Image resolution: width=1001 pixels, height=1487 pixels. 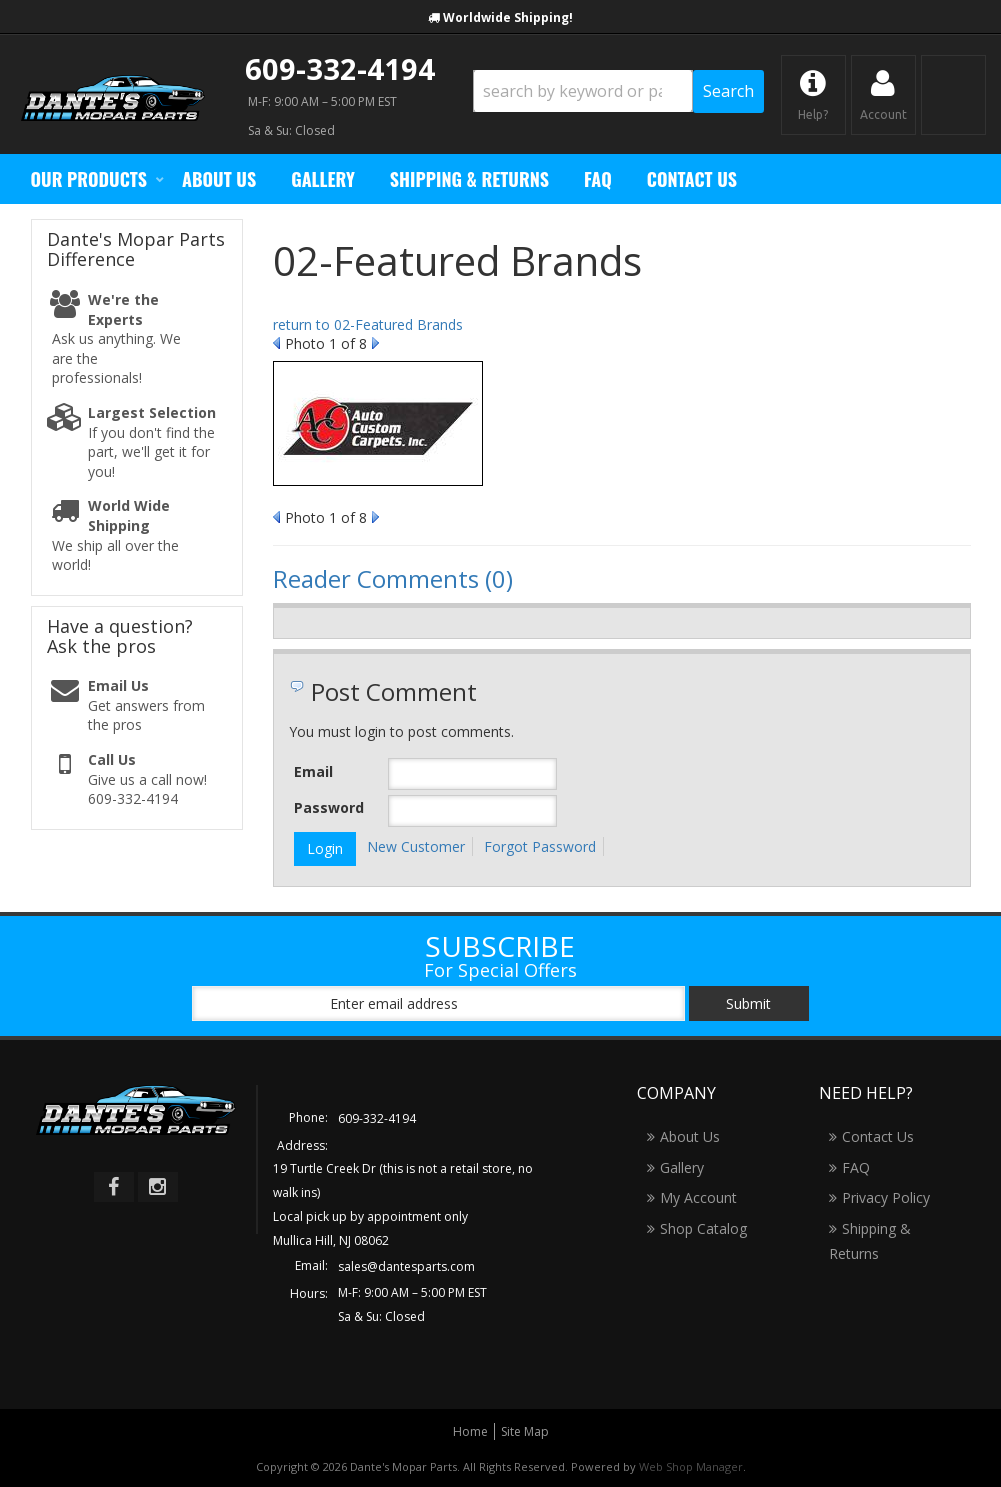 I want to click on Email, so click(x=313, y=771).